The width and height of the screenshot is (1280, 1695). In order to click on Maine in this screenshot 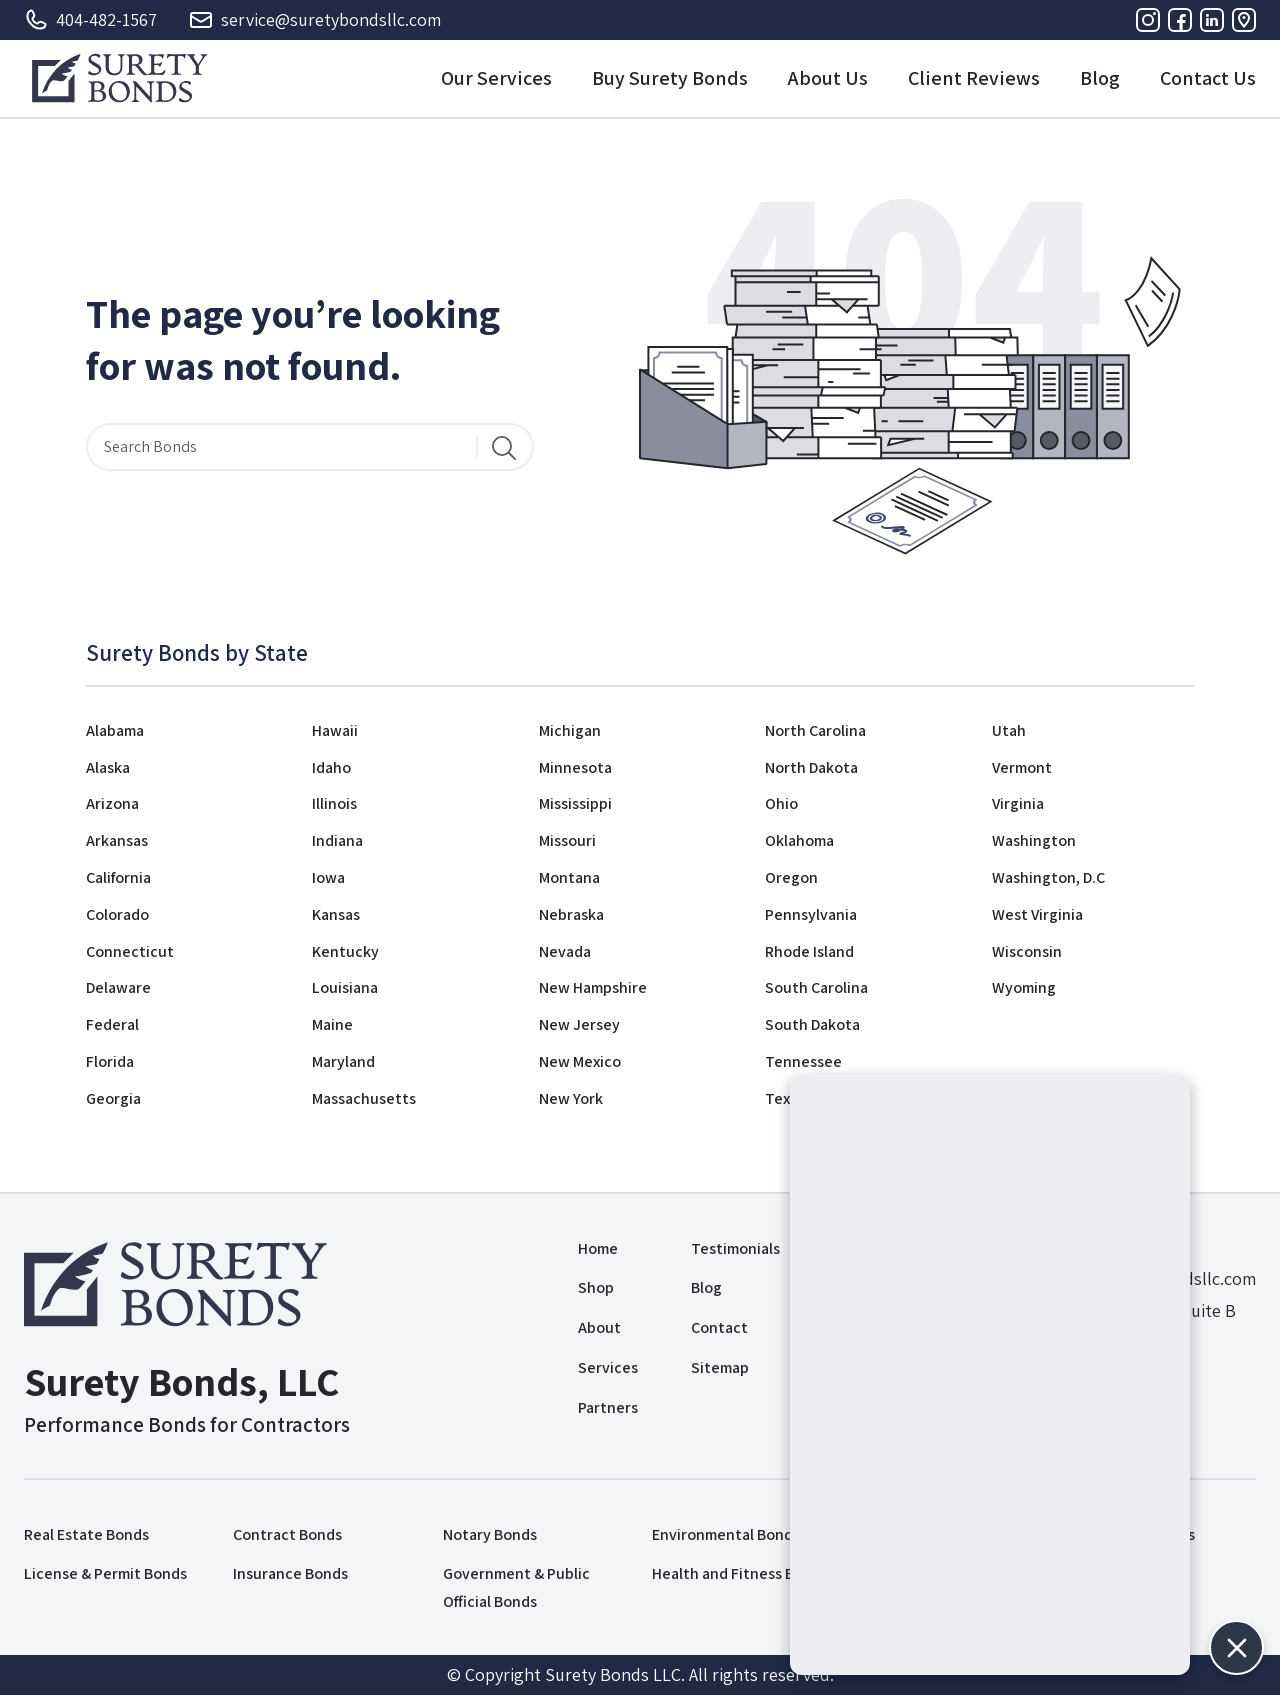, I will do `click(332, 1024)`.